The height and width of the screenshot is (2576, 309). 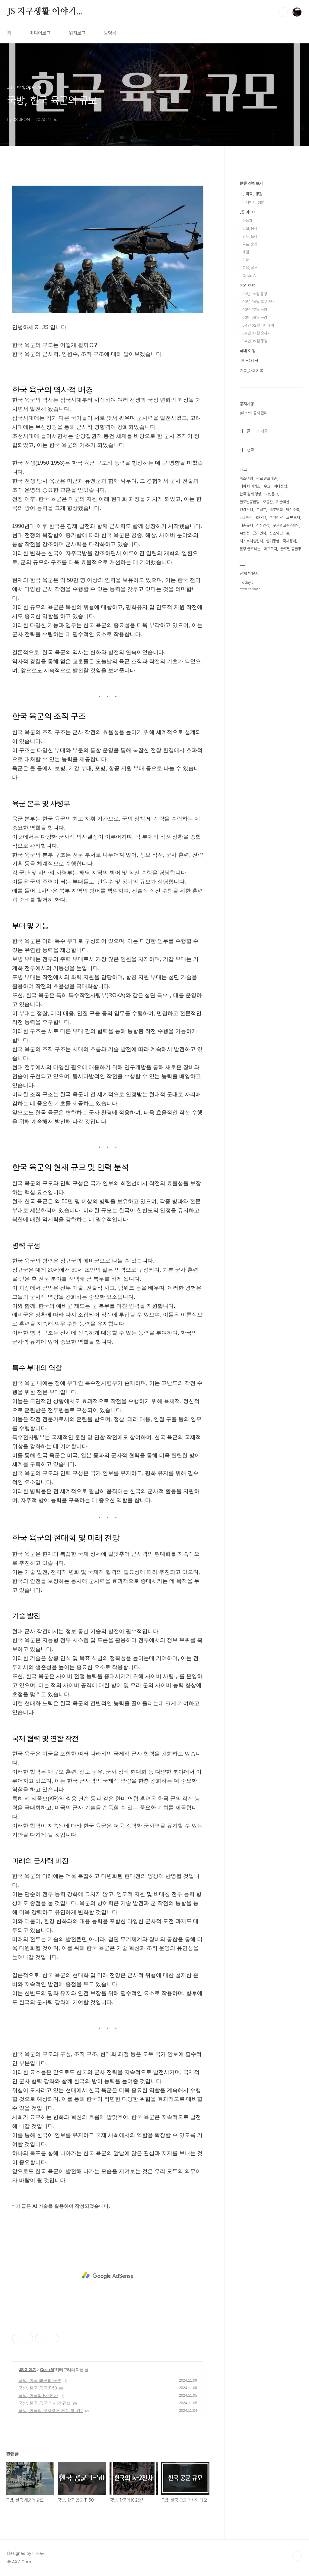 What do you see at coordinates (254, 294) in the screenshot?
I see `03년 06월 동경` at bounding box center [254, 294].